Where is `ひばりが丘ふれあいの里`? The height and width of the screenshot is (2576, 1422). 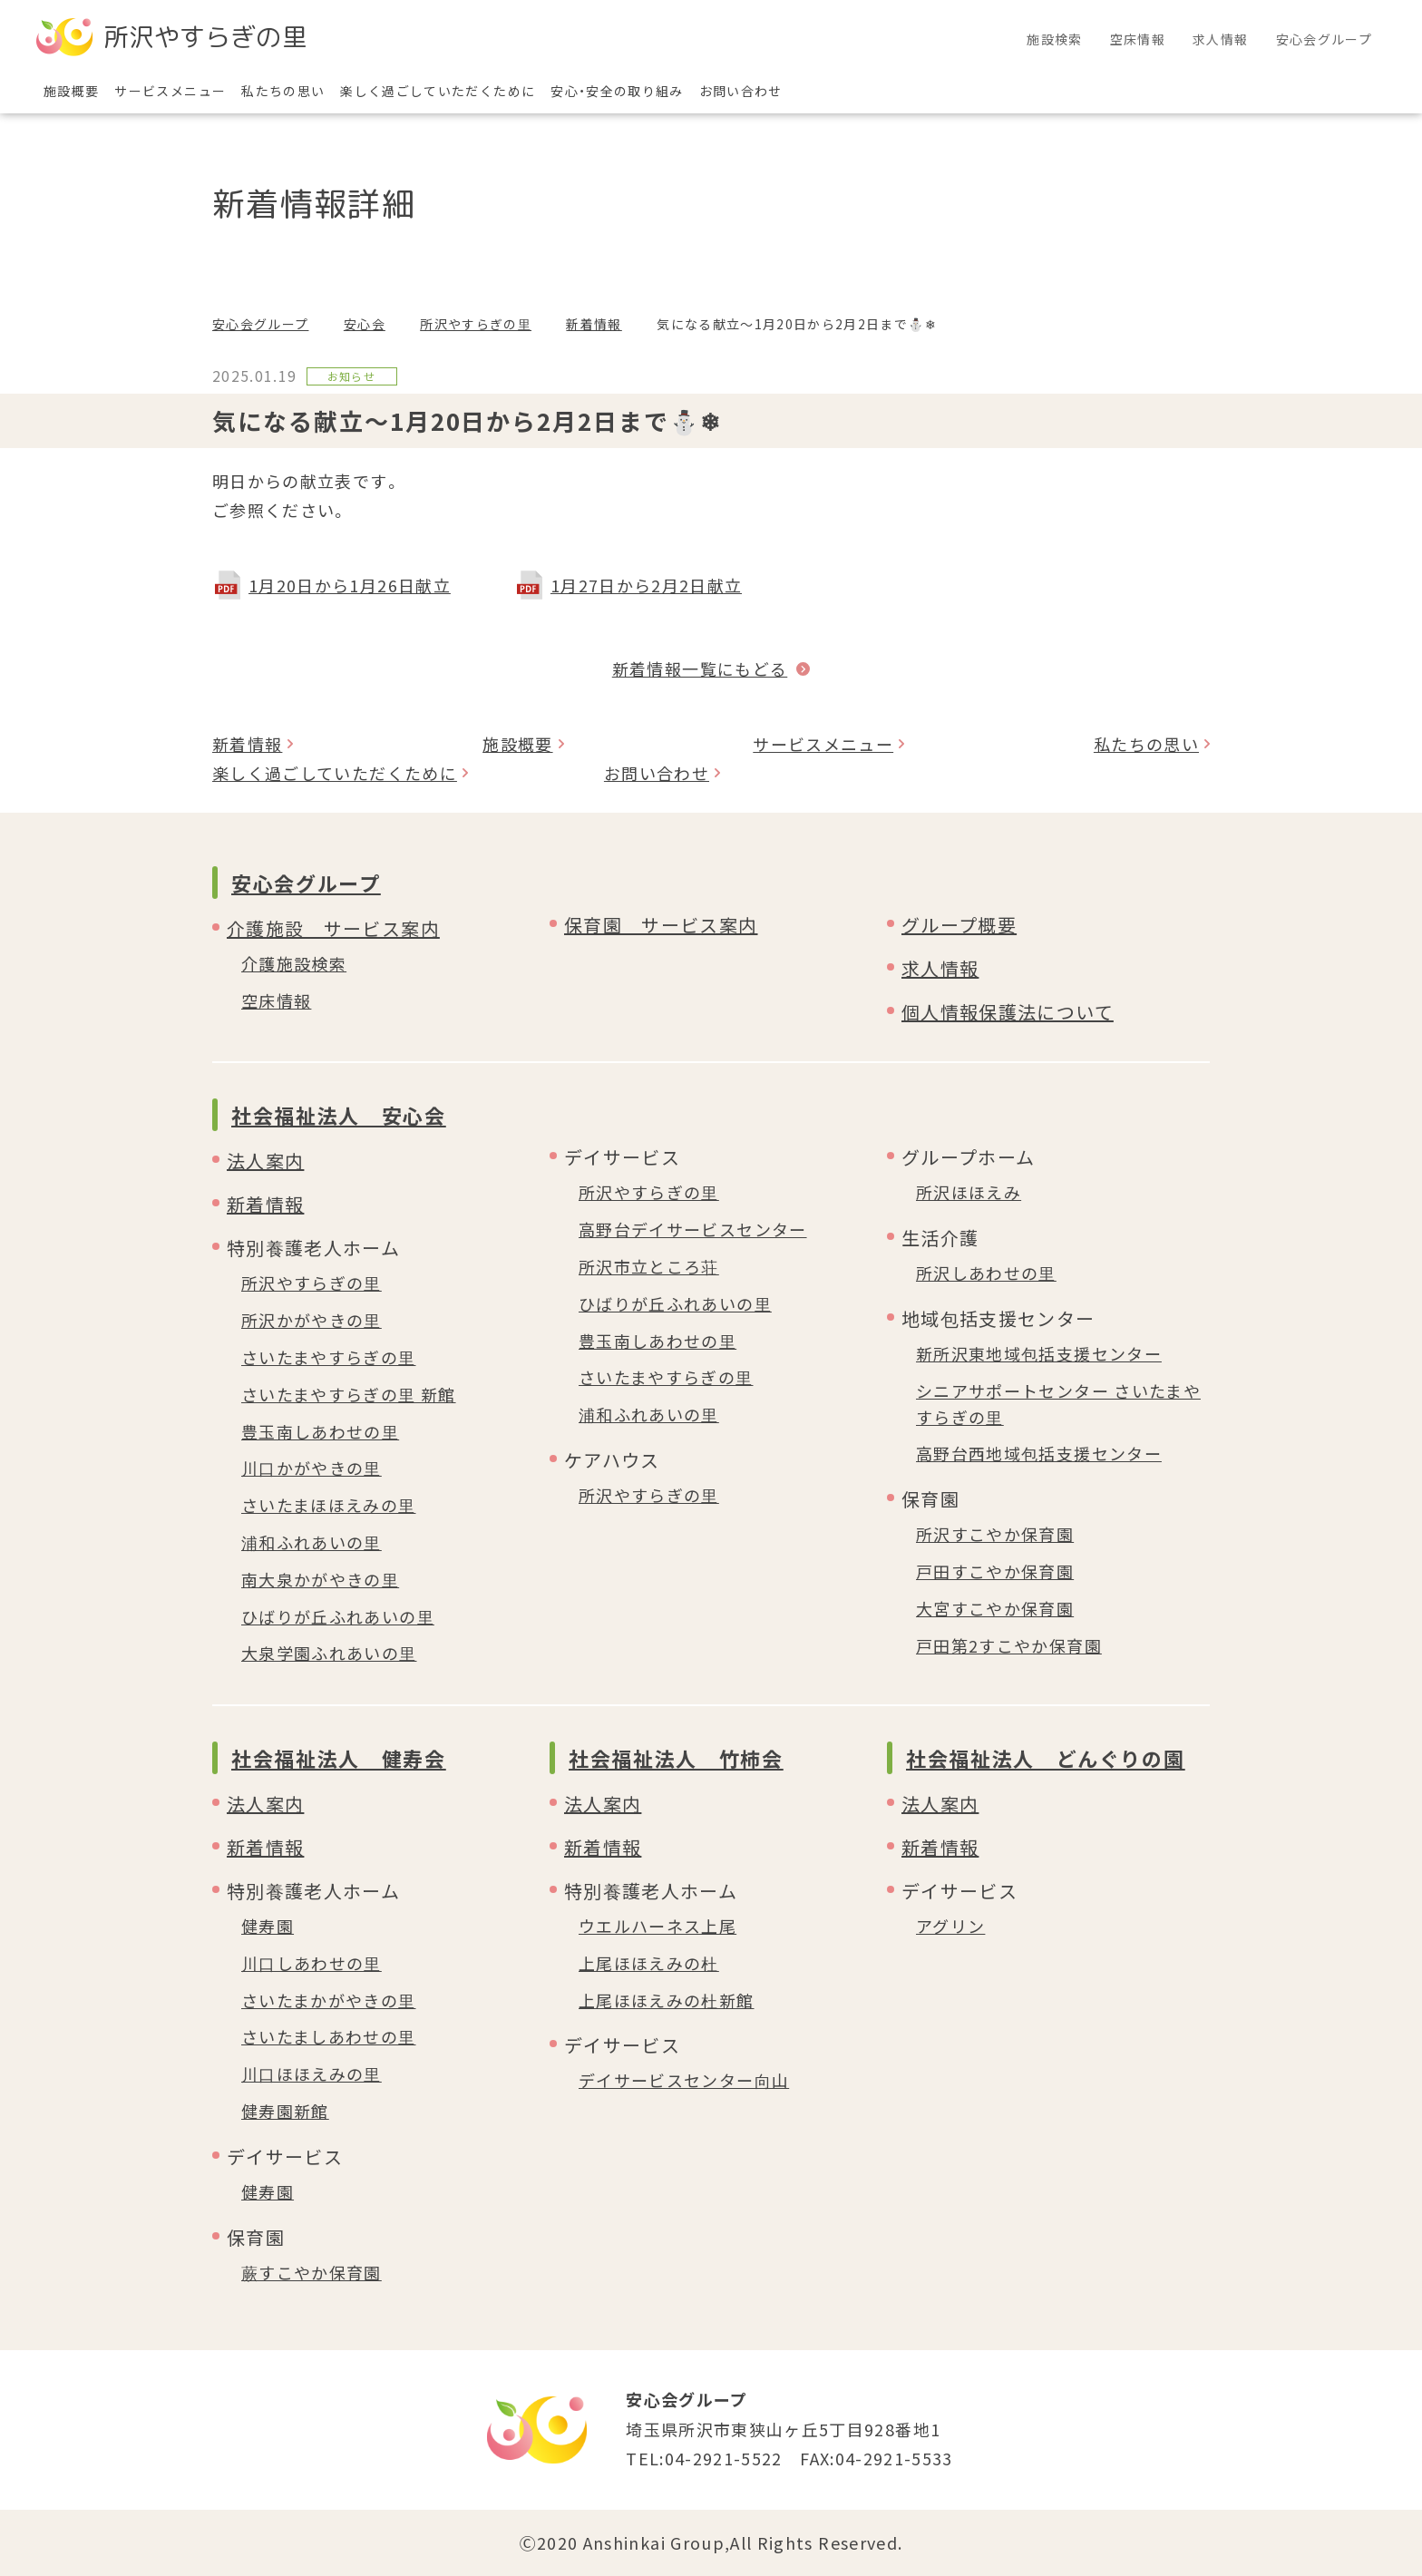
ひばりが丘ふれあいの里 is located at coordinates (337, 1616).